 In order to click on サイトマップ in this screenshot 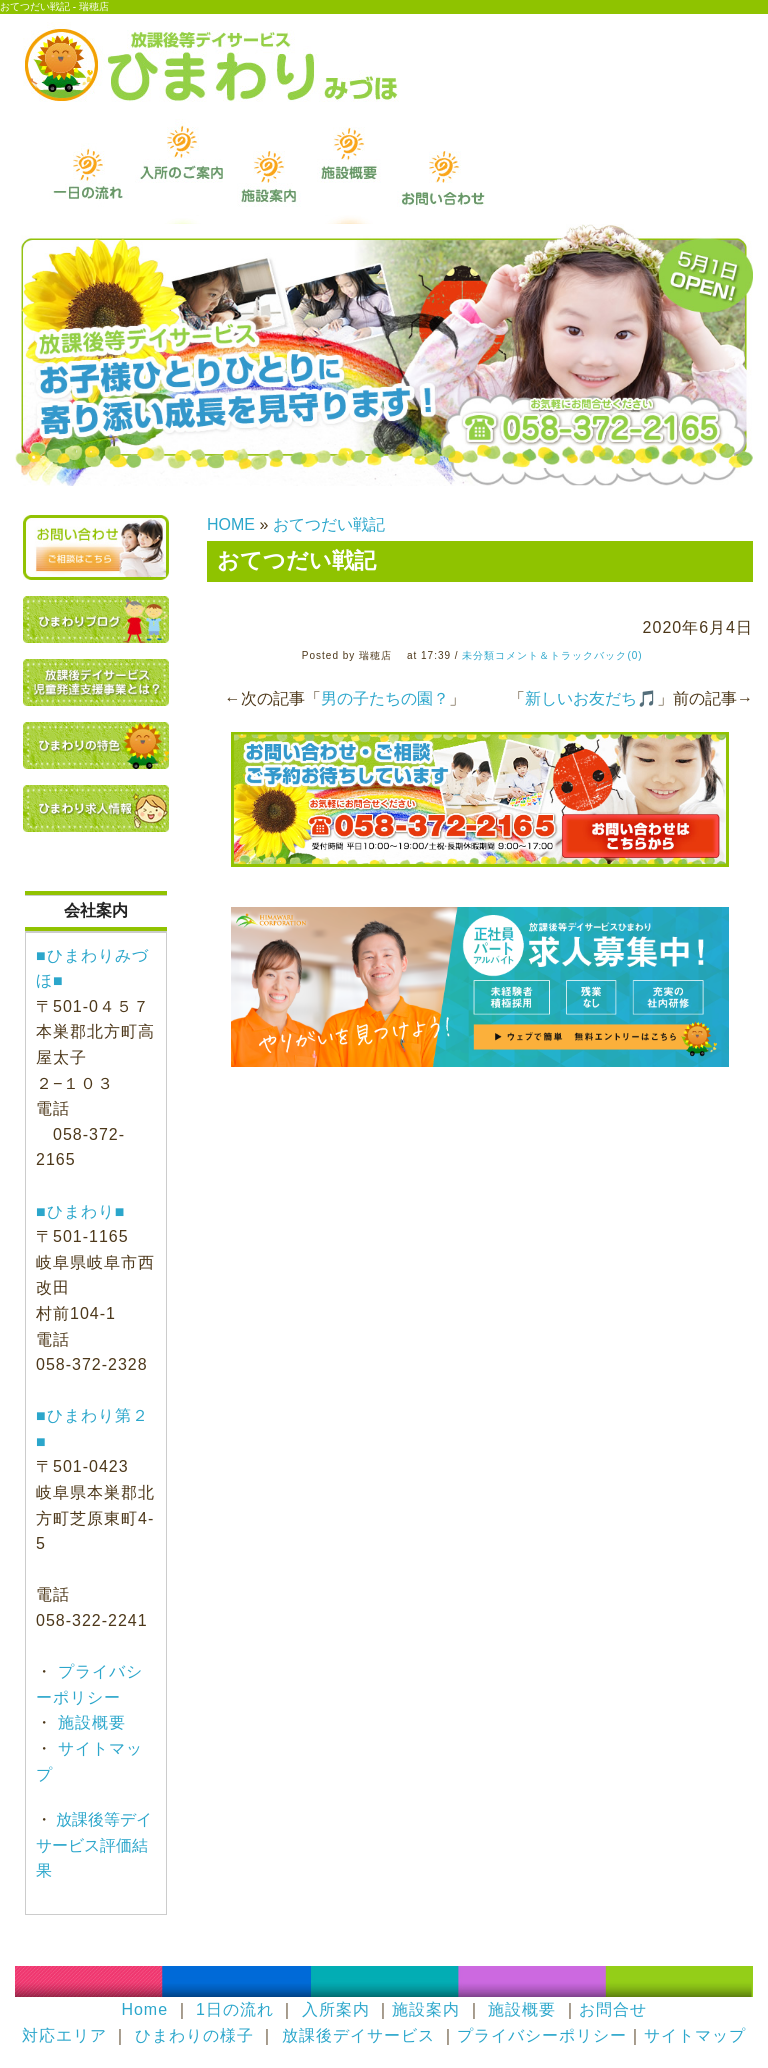, I will do `click(695, 2035)`.